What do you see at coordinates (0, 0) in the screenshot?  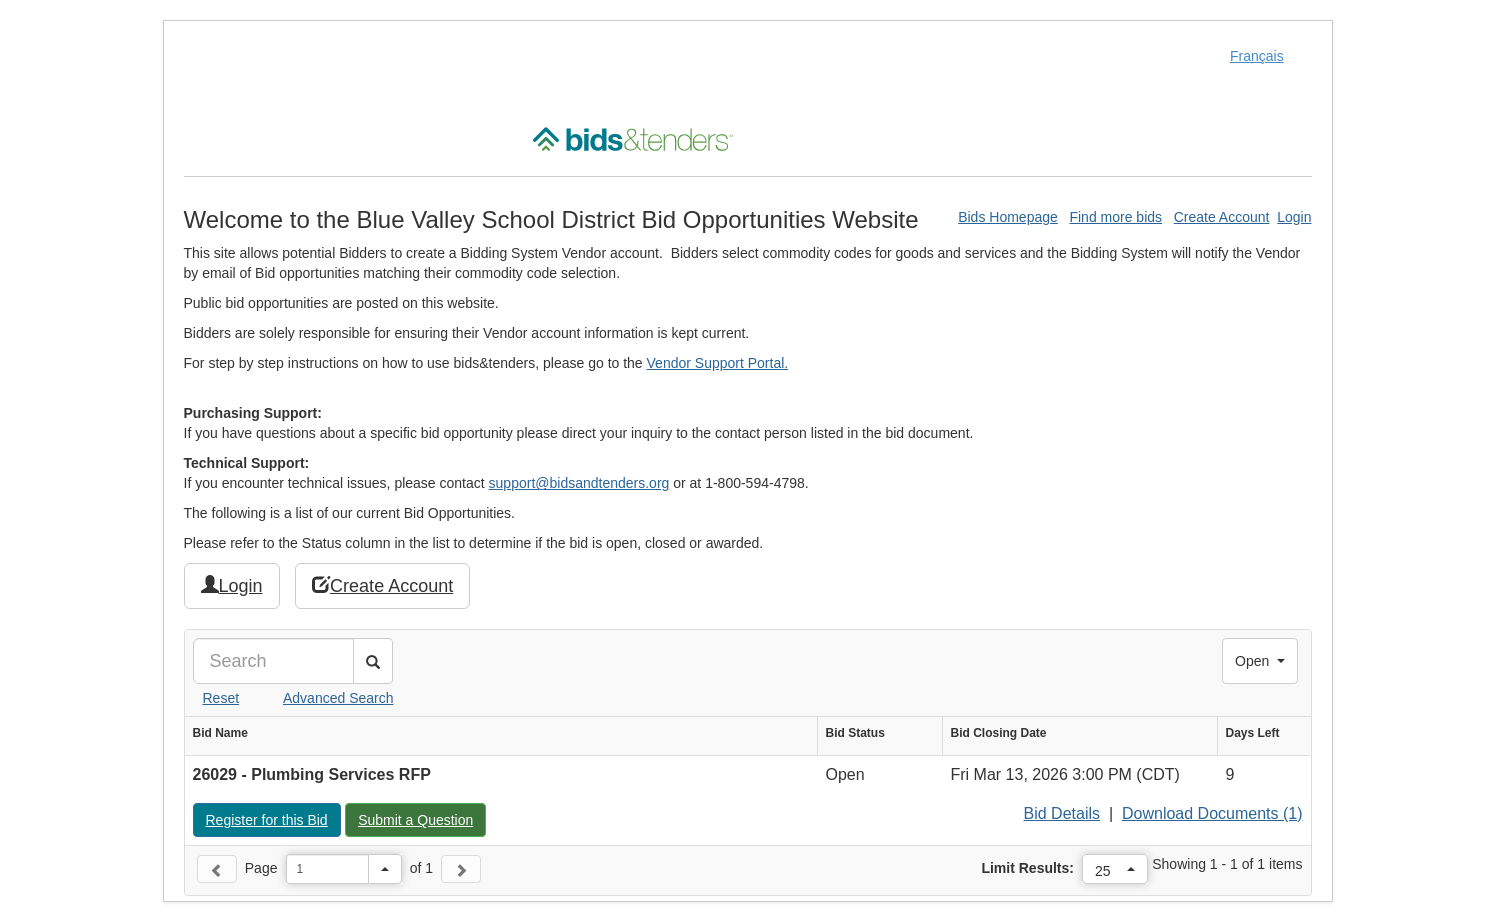 I see `Skip to Content (Press Enter)` at bounding box center [0, 0].